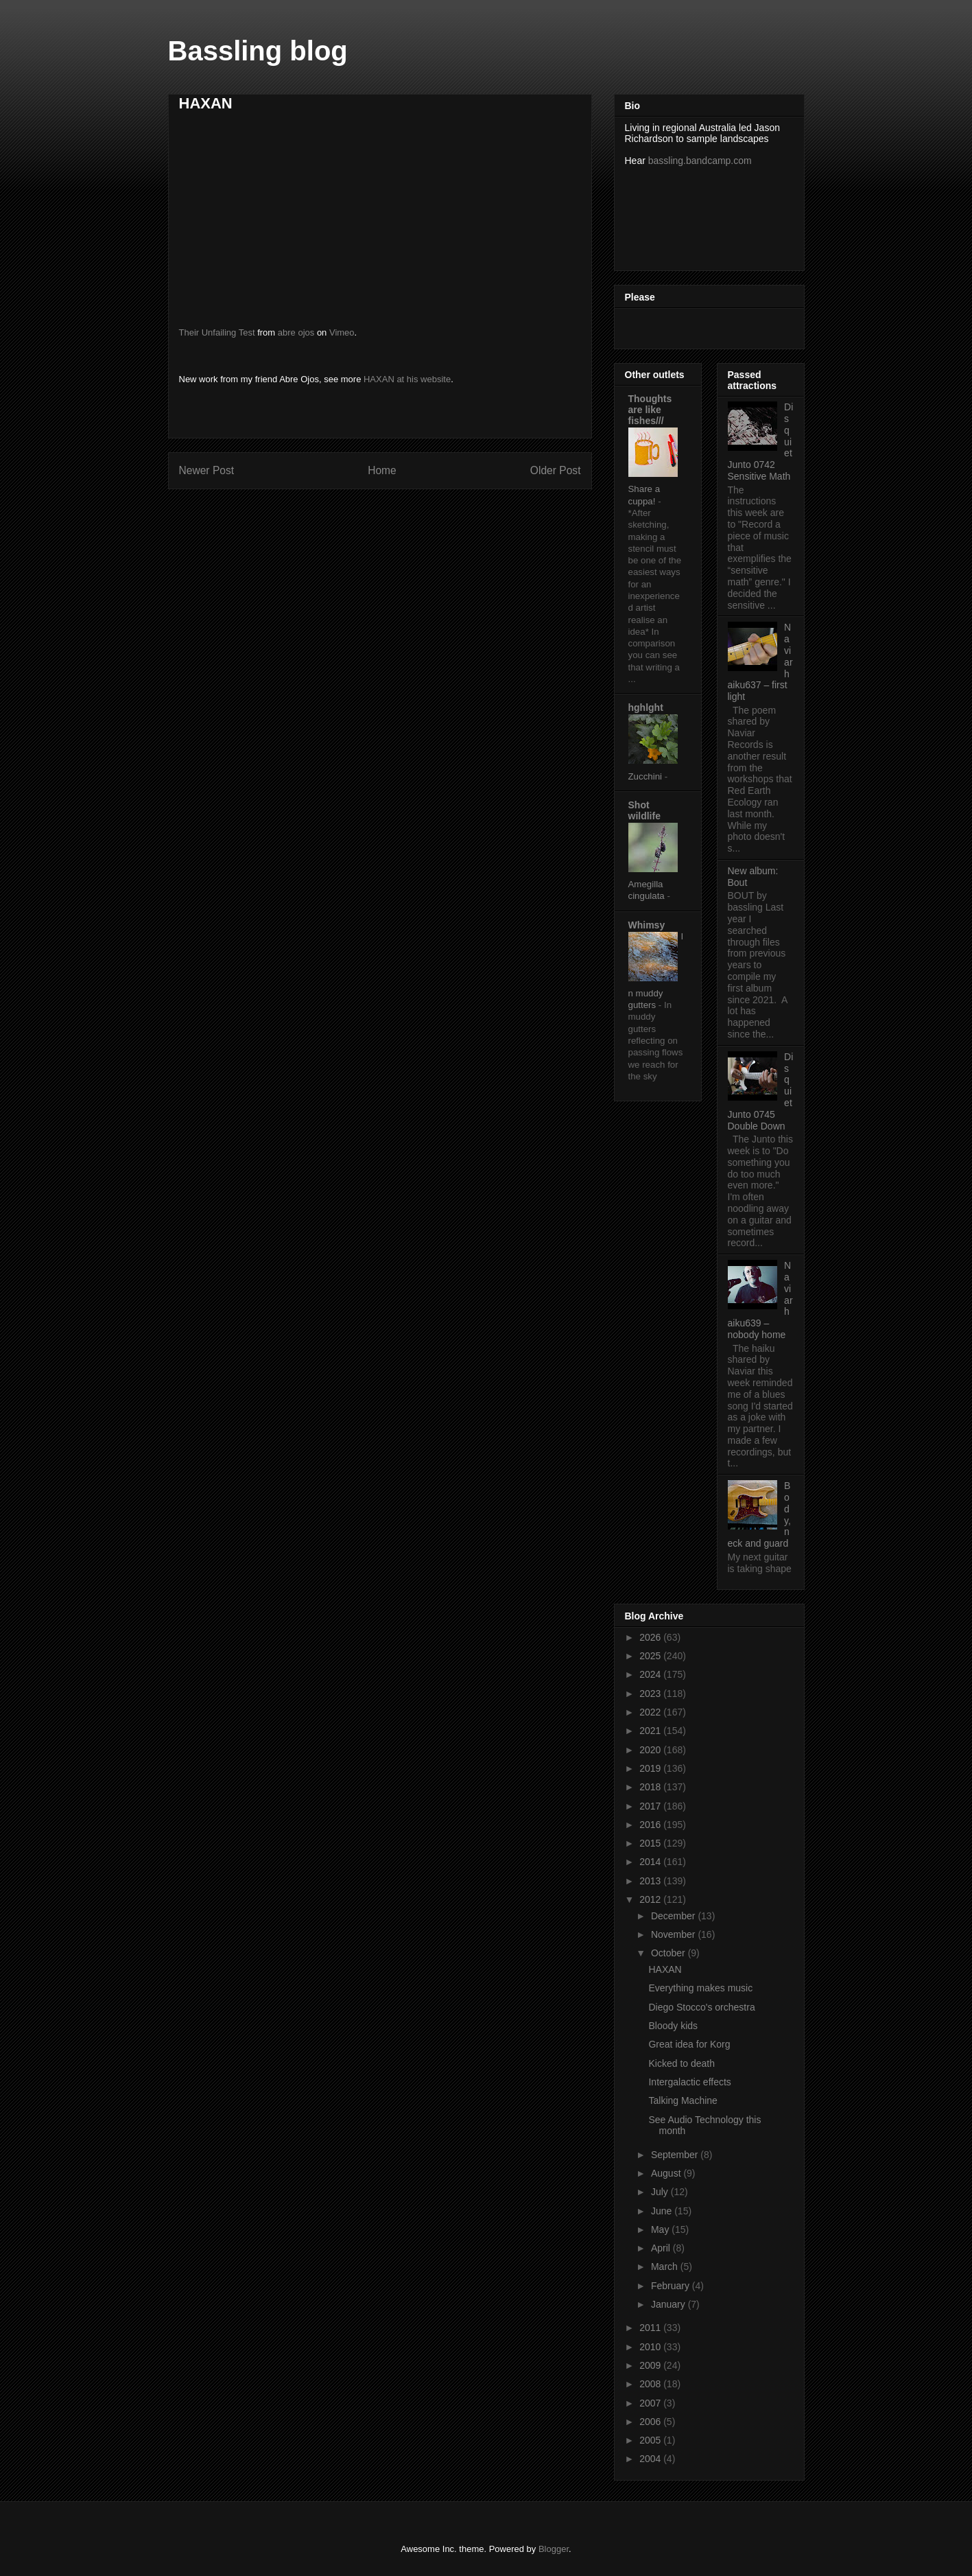  I want to click on Newer Post, so click(207, 470).